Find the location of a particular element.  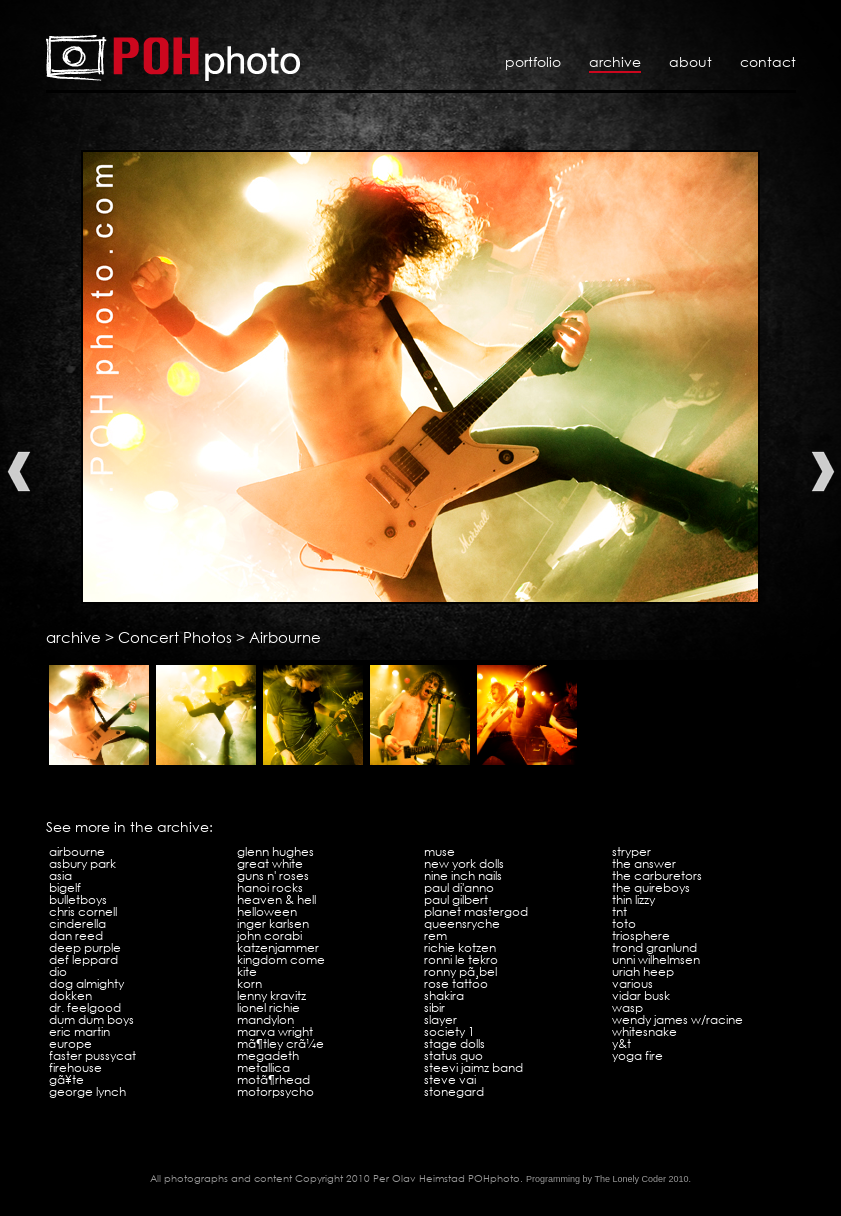

Dog Almighty is located at coordinates (86, 983).